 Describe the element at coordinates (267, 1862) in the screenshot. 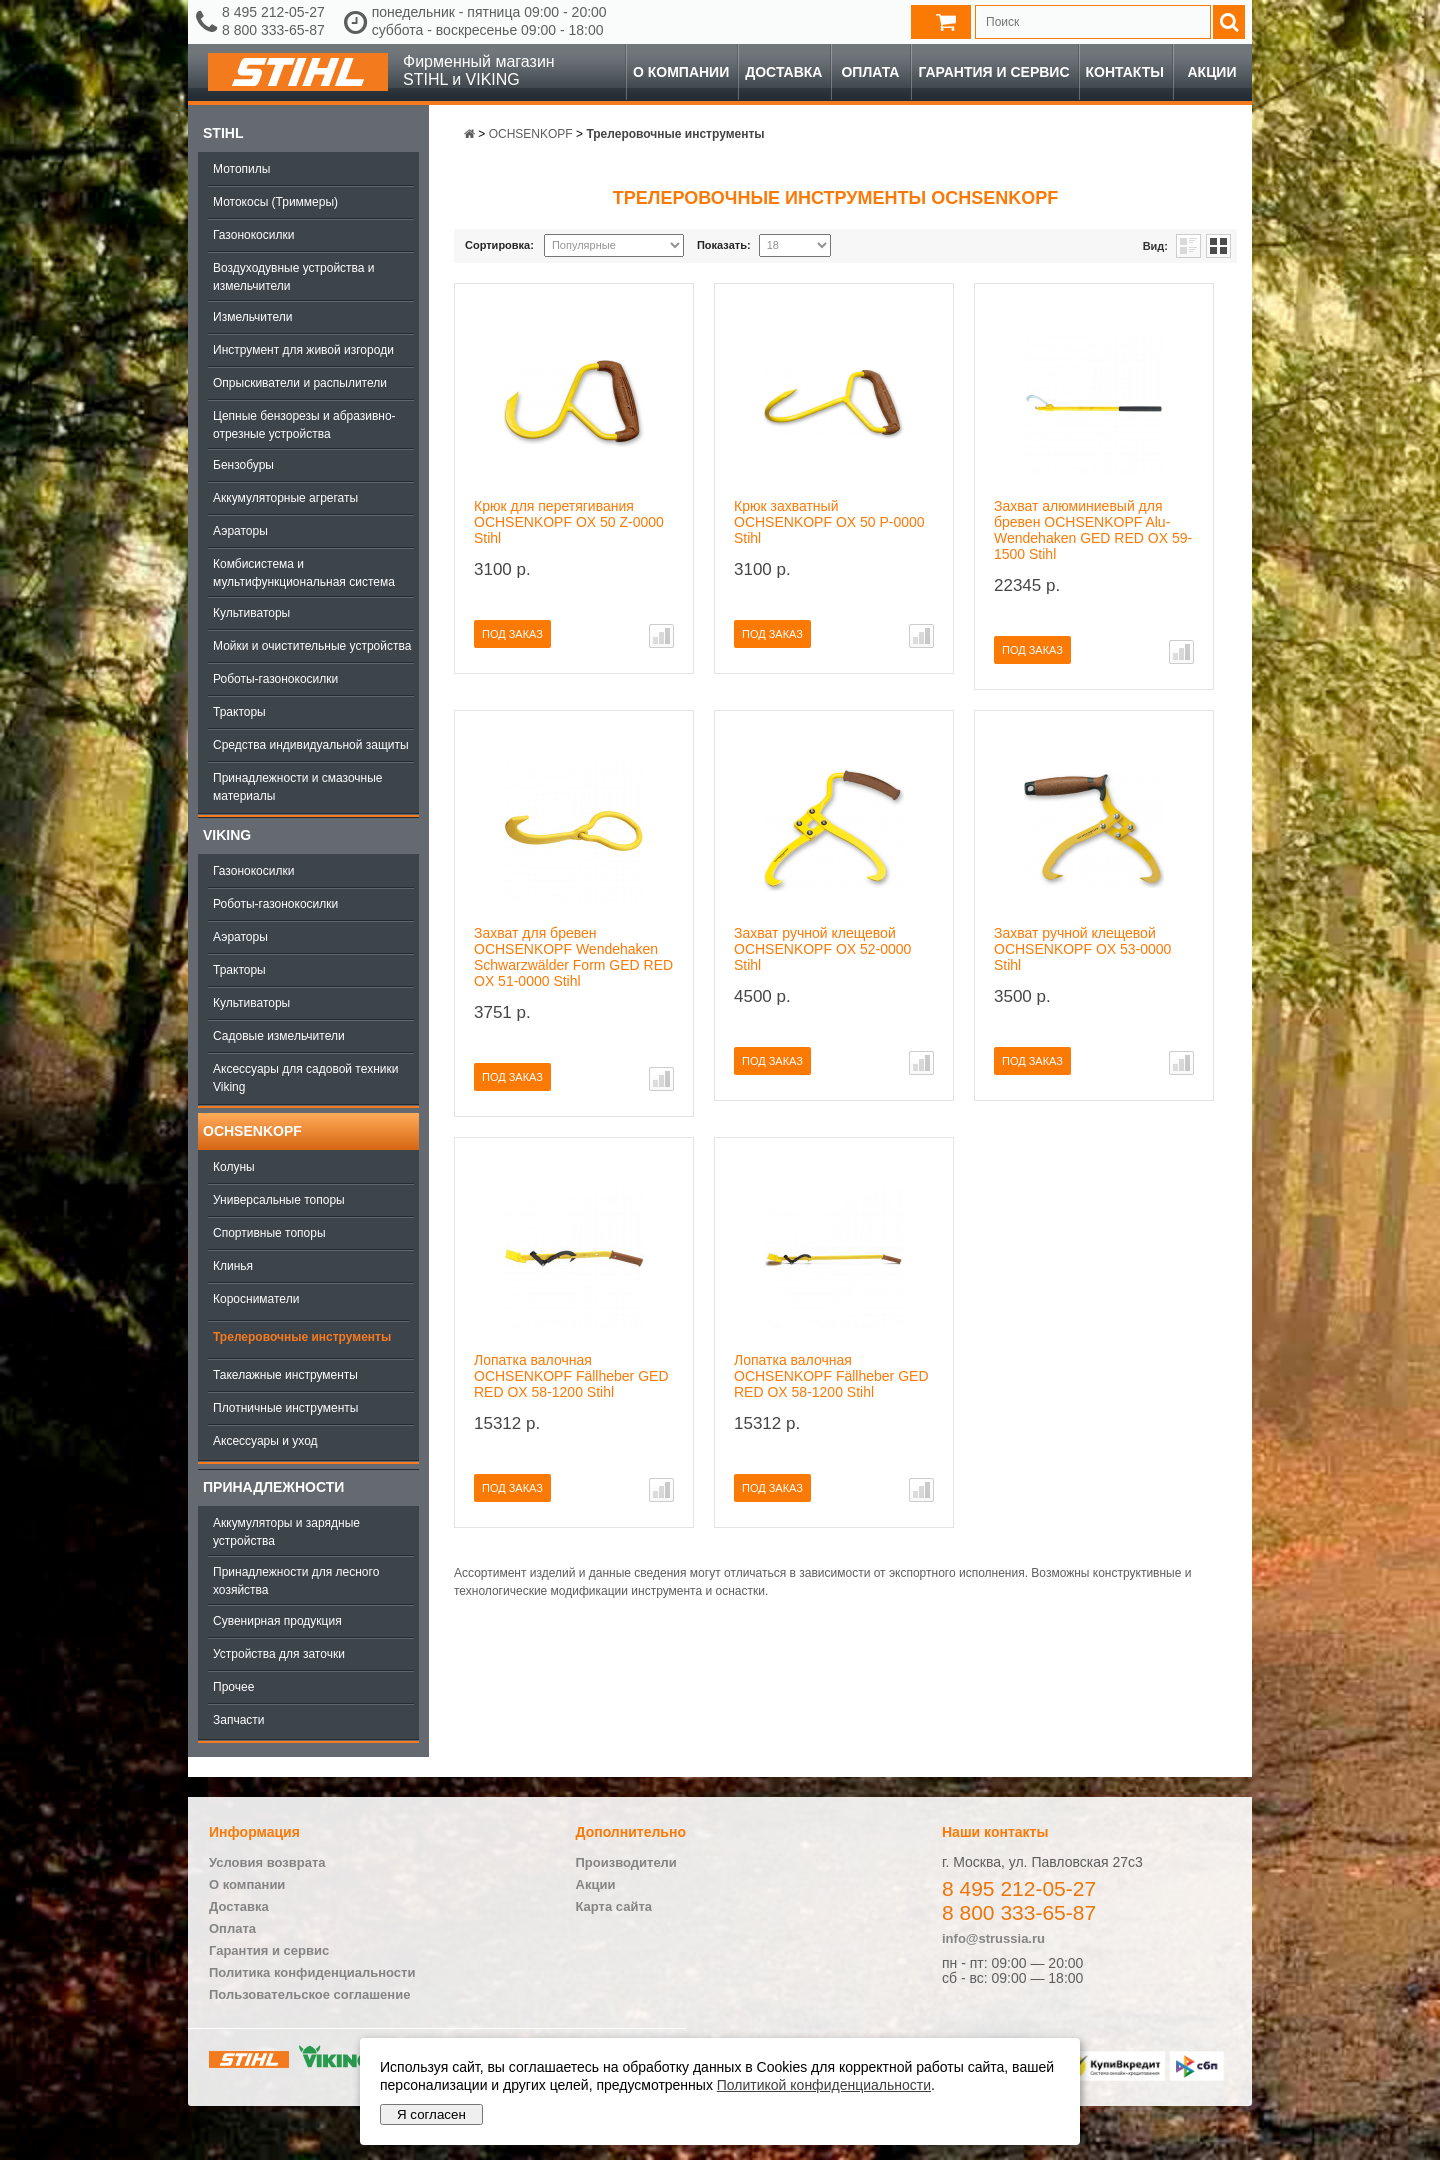

I see `Условия возврата` at that location.